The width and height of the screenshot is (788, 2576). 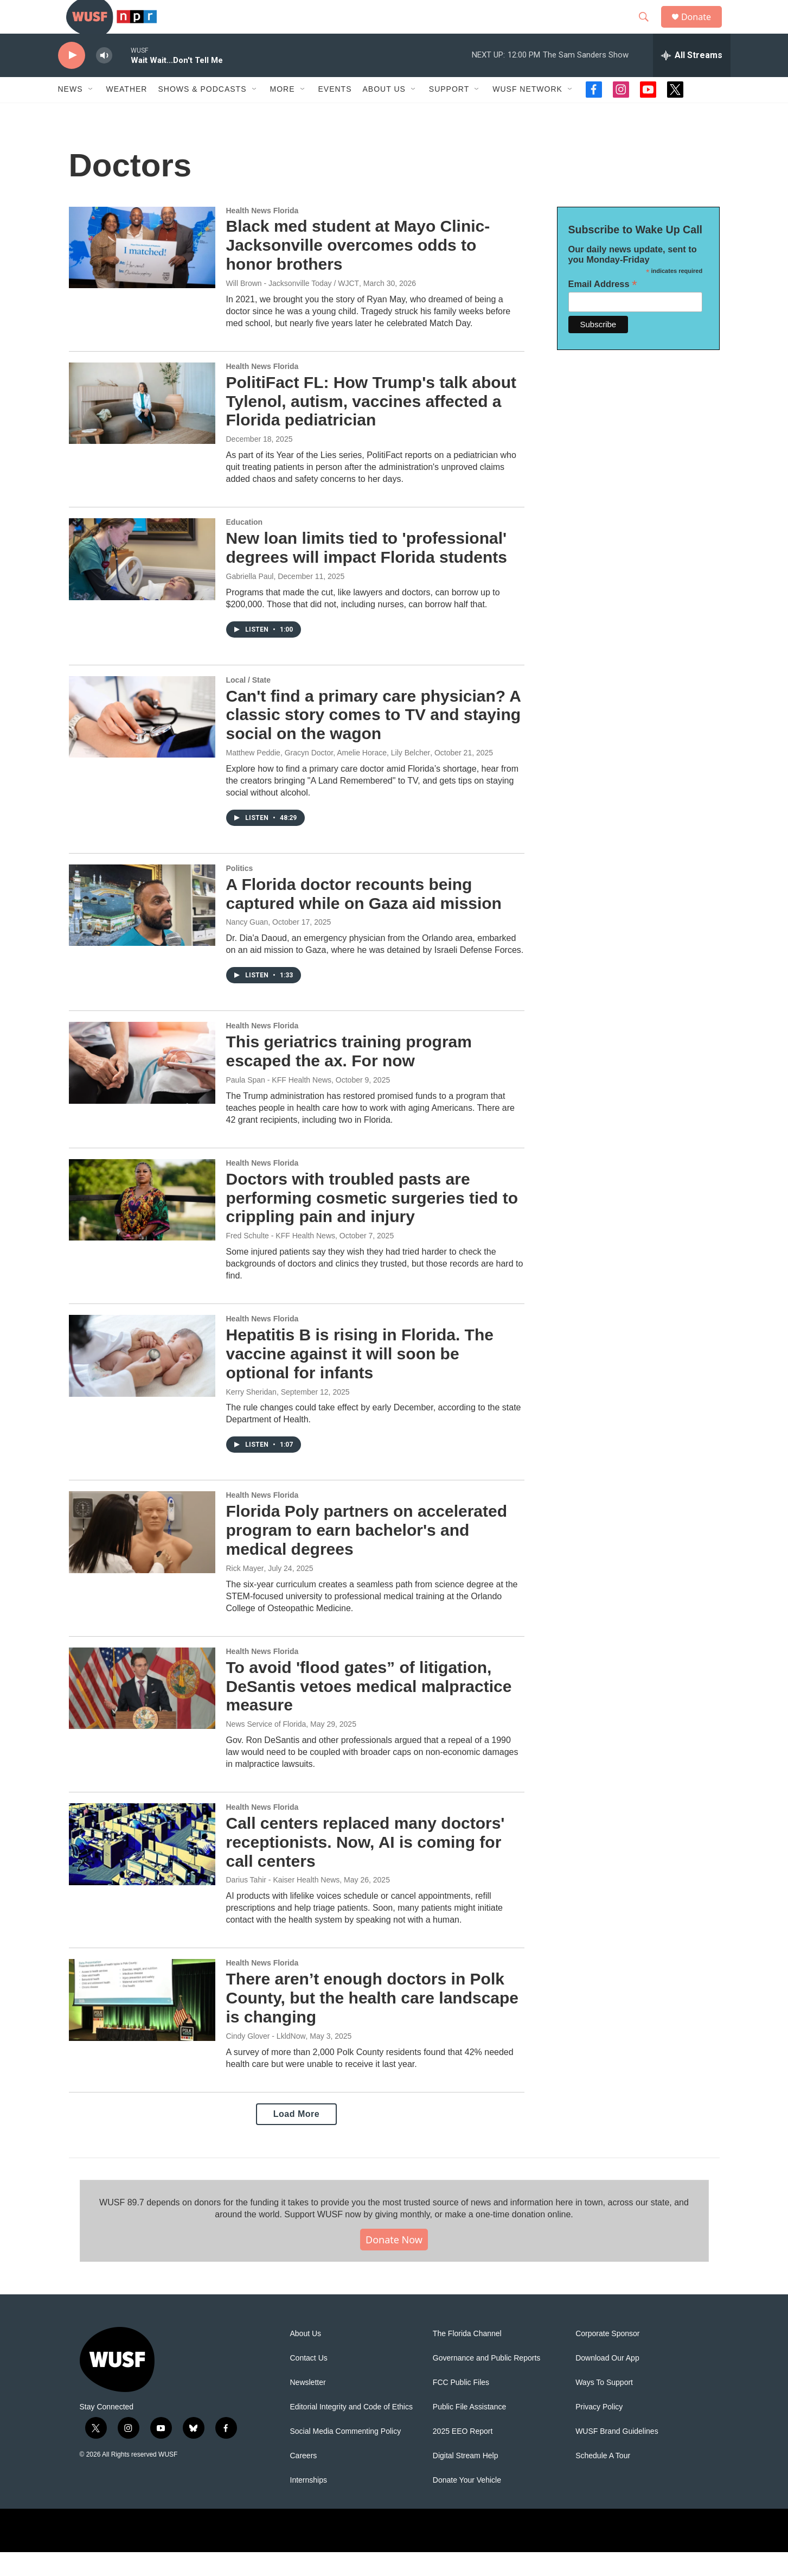 What do you see at coordinates (250, 599) in the screenshot?
I see `Gabriella Paul` at bounding box center [250, 599].